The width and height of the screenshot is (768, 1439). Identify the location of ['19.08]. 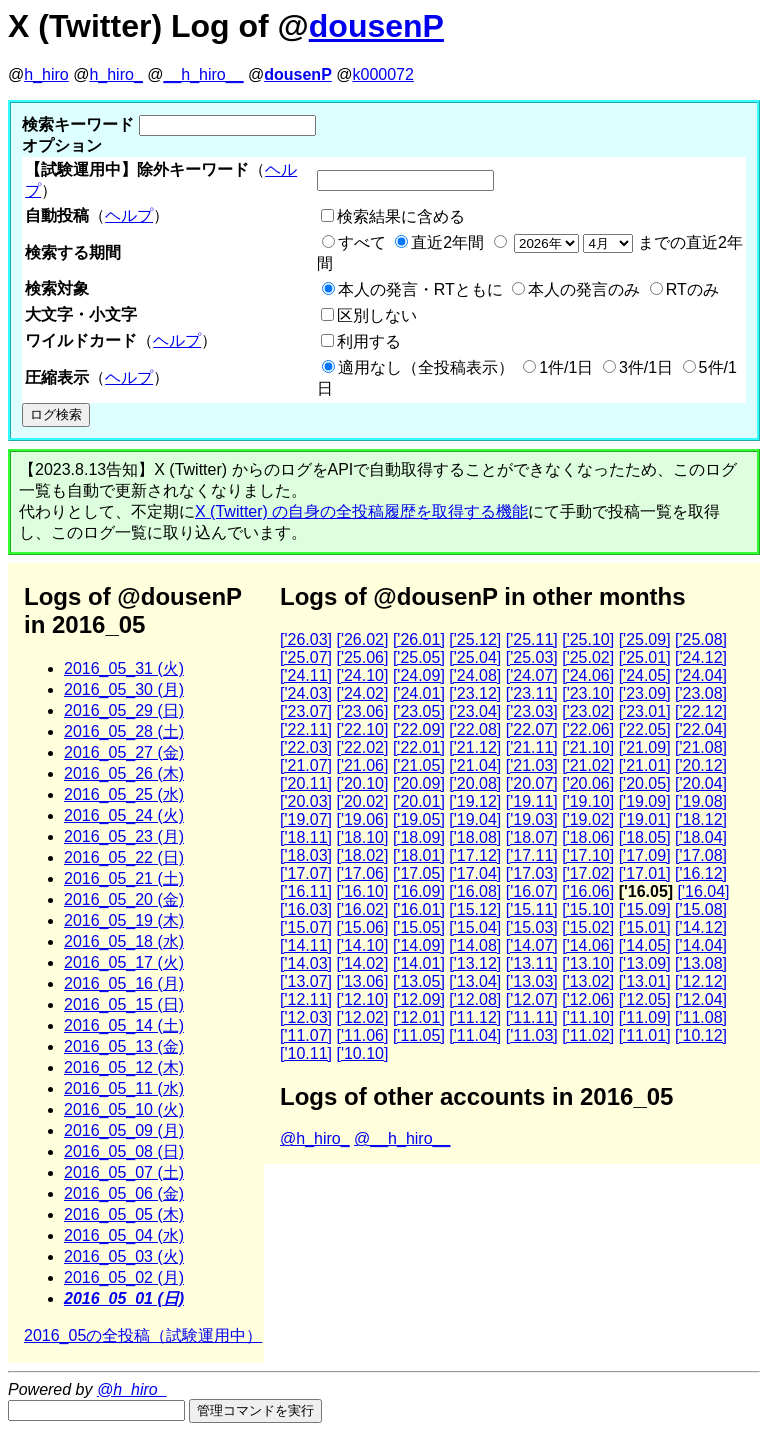
(701, 801).